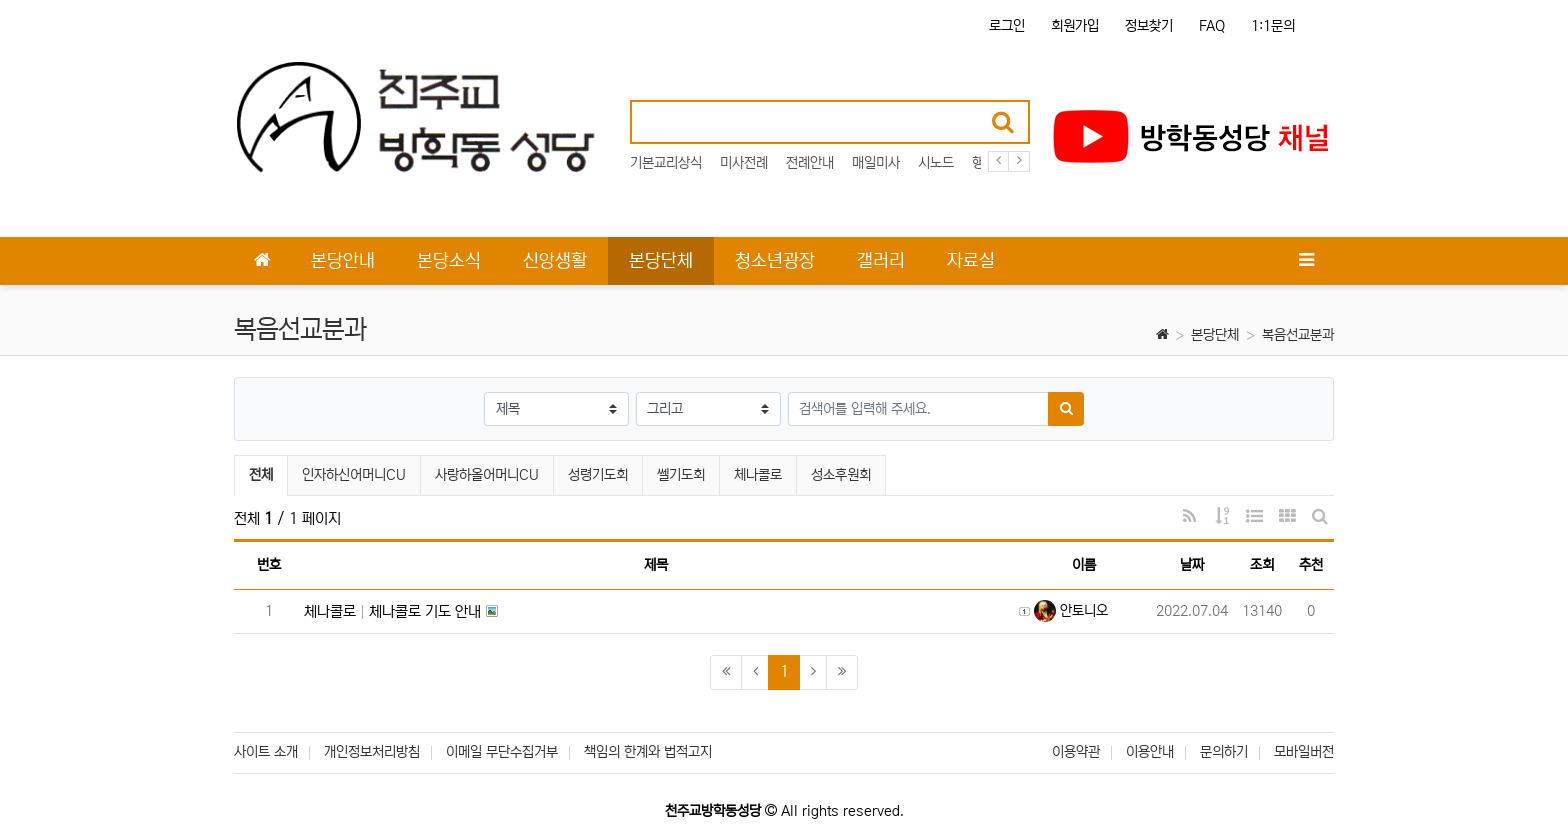  I want to click on 로그인, so click(1007, 26).